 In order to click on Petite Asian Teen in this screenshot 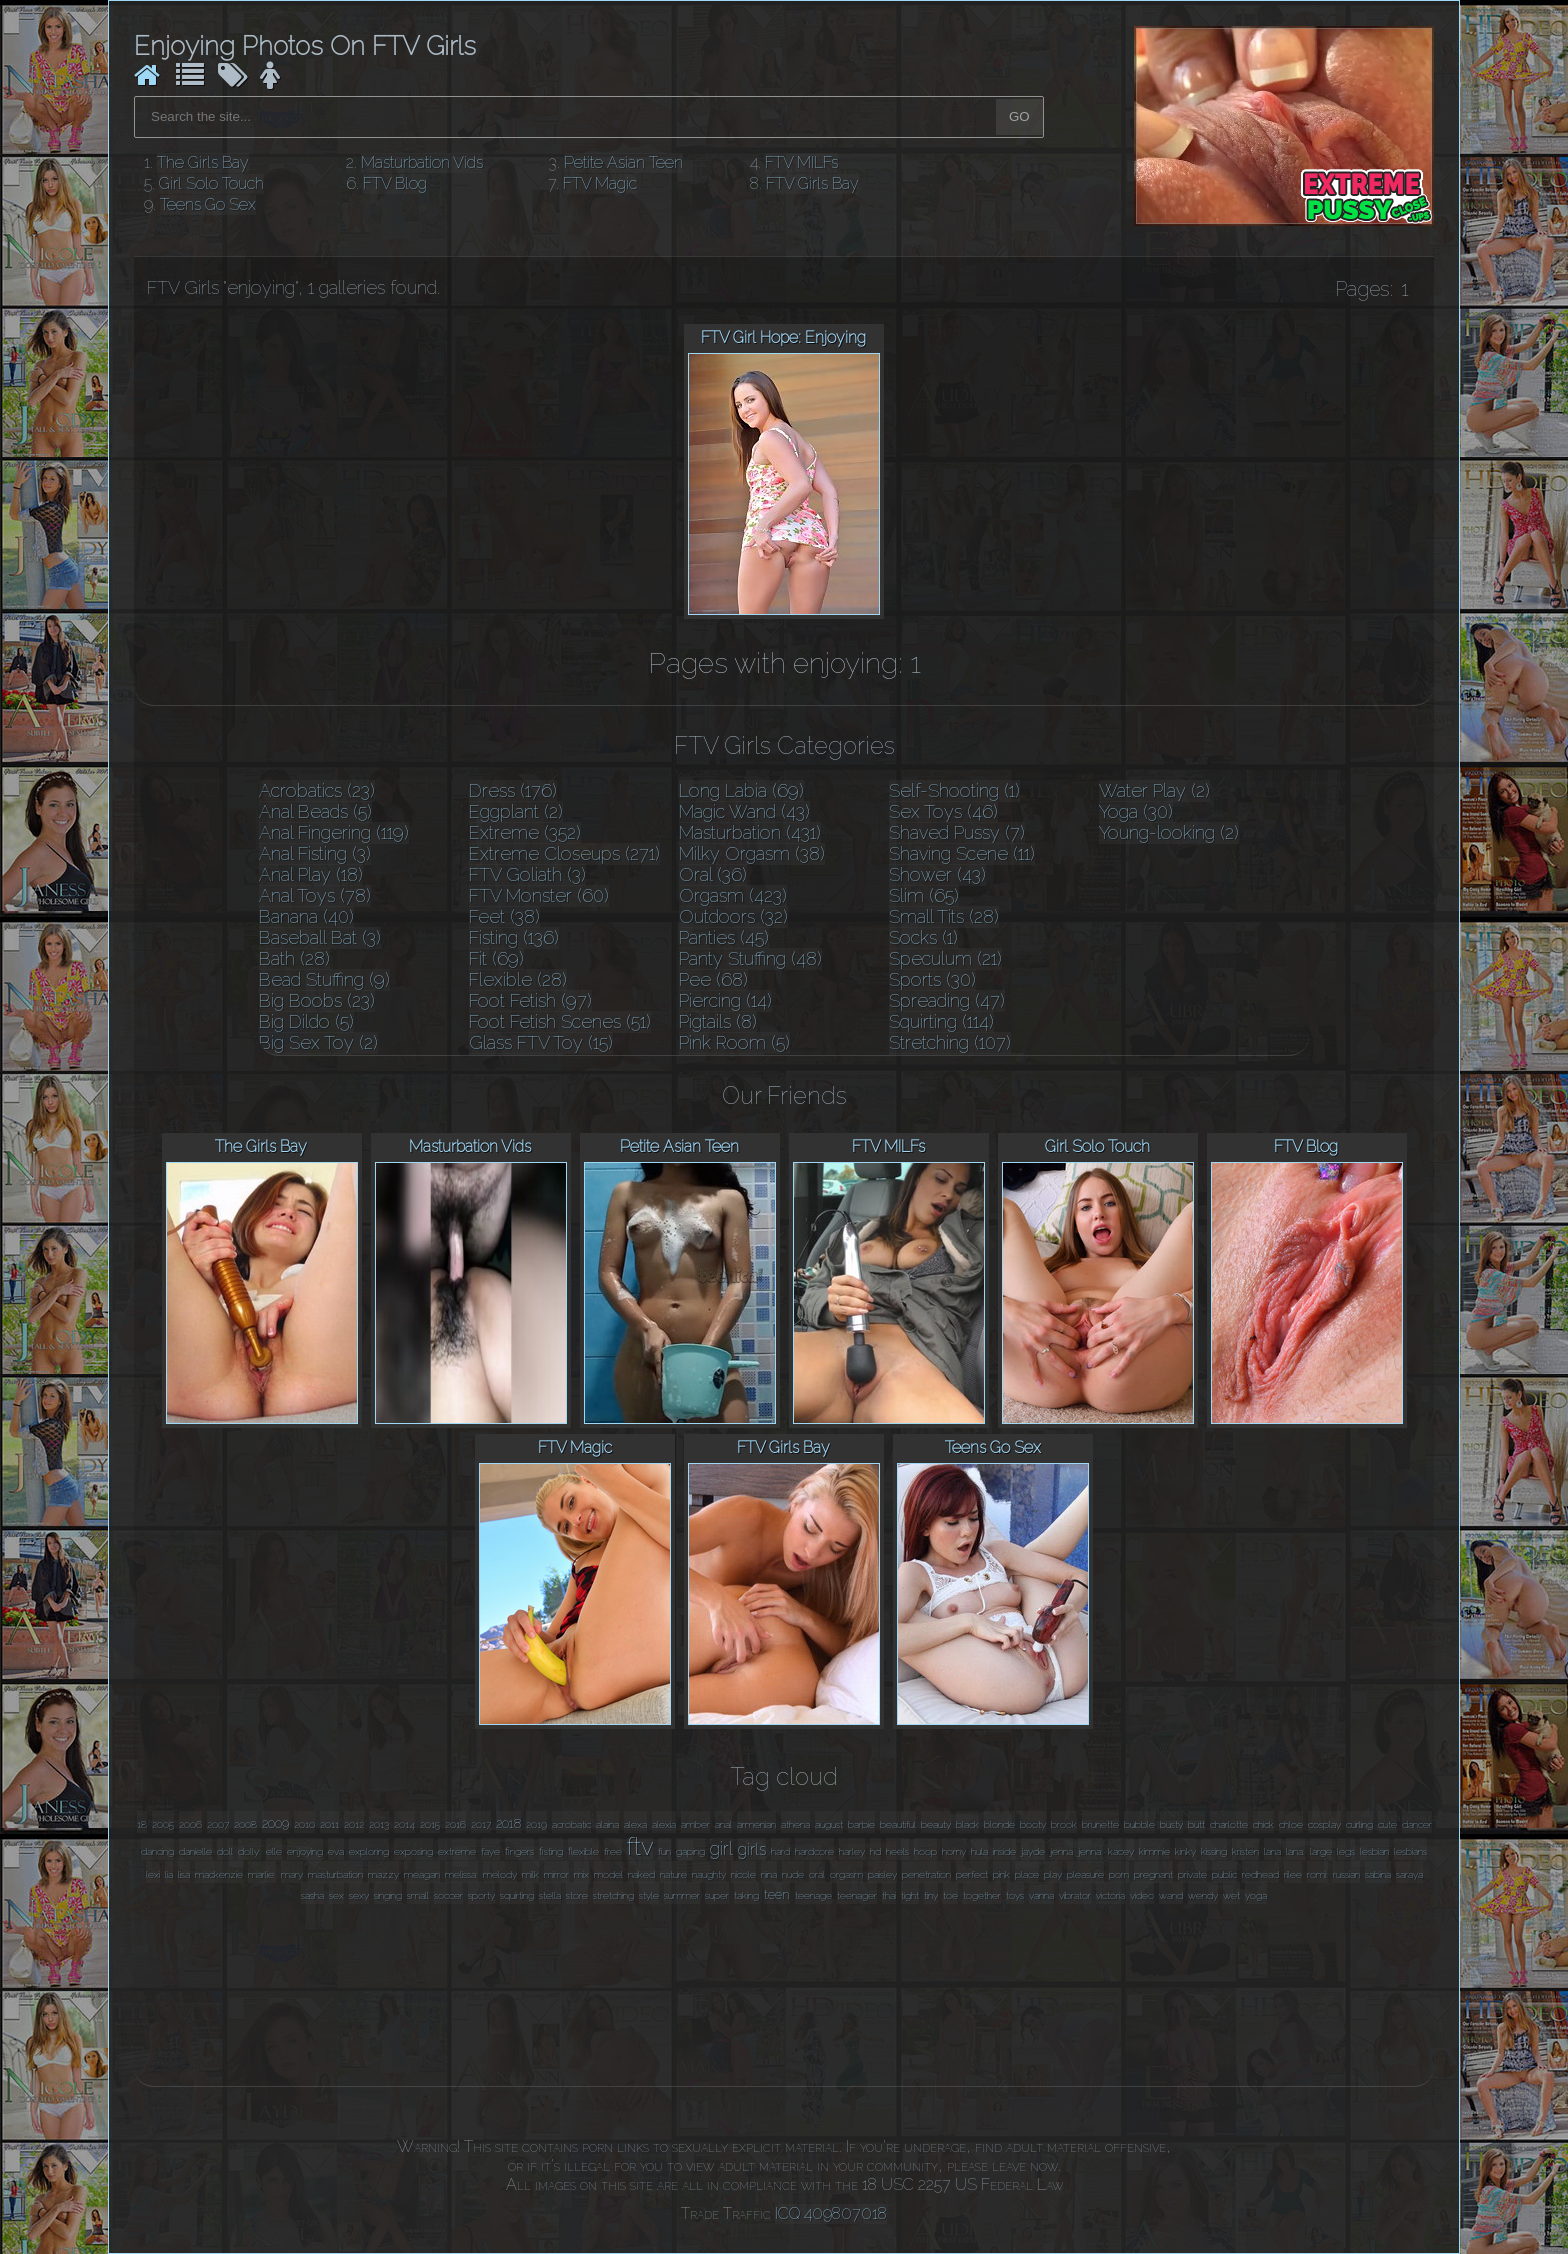, I will do `click(623, 162)`.